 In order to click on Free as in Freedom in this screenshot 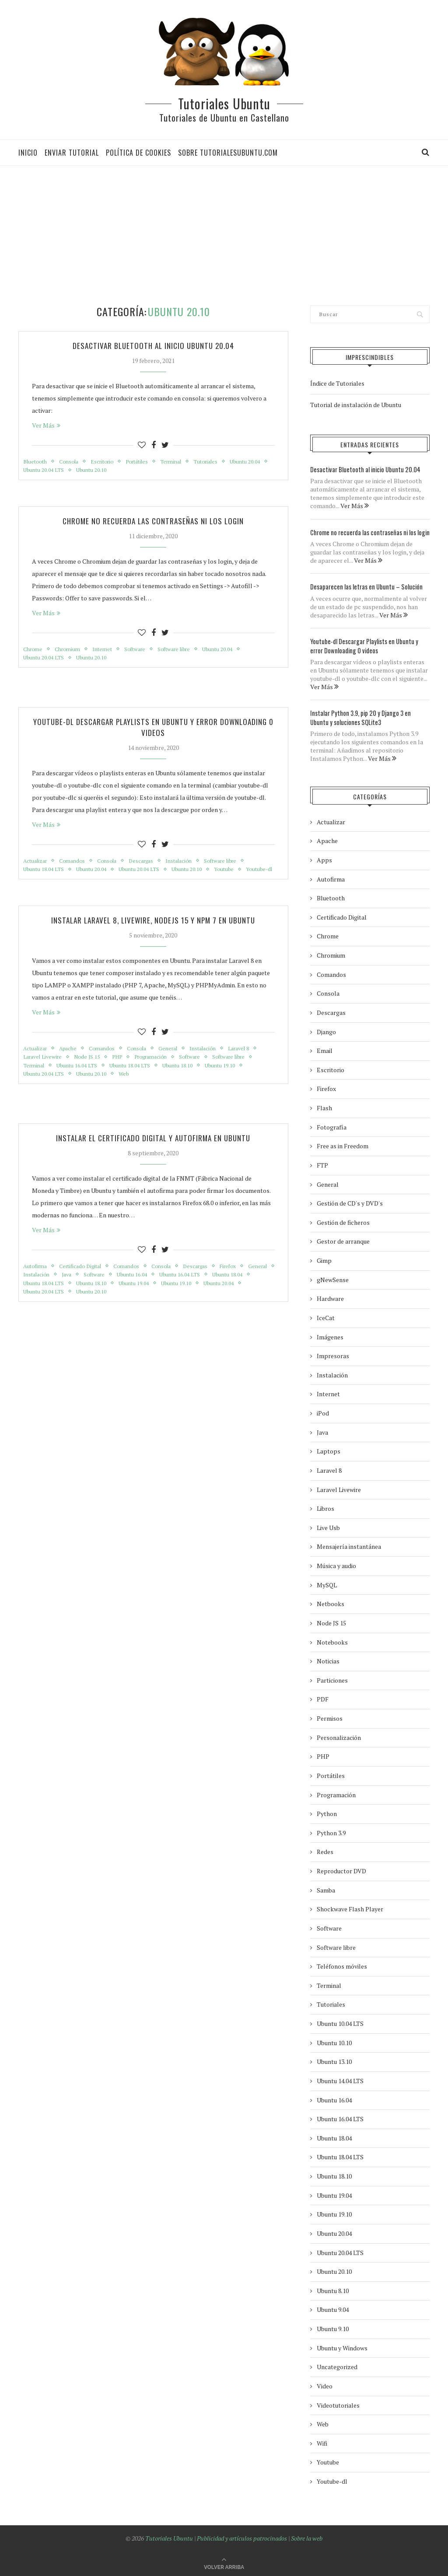, I will do `click(342, 1144)`.